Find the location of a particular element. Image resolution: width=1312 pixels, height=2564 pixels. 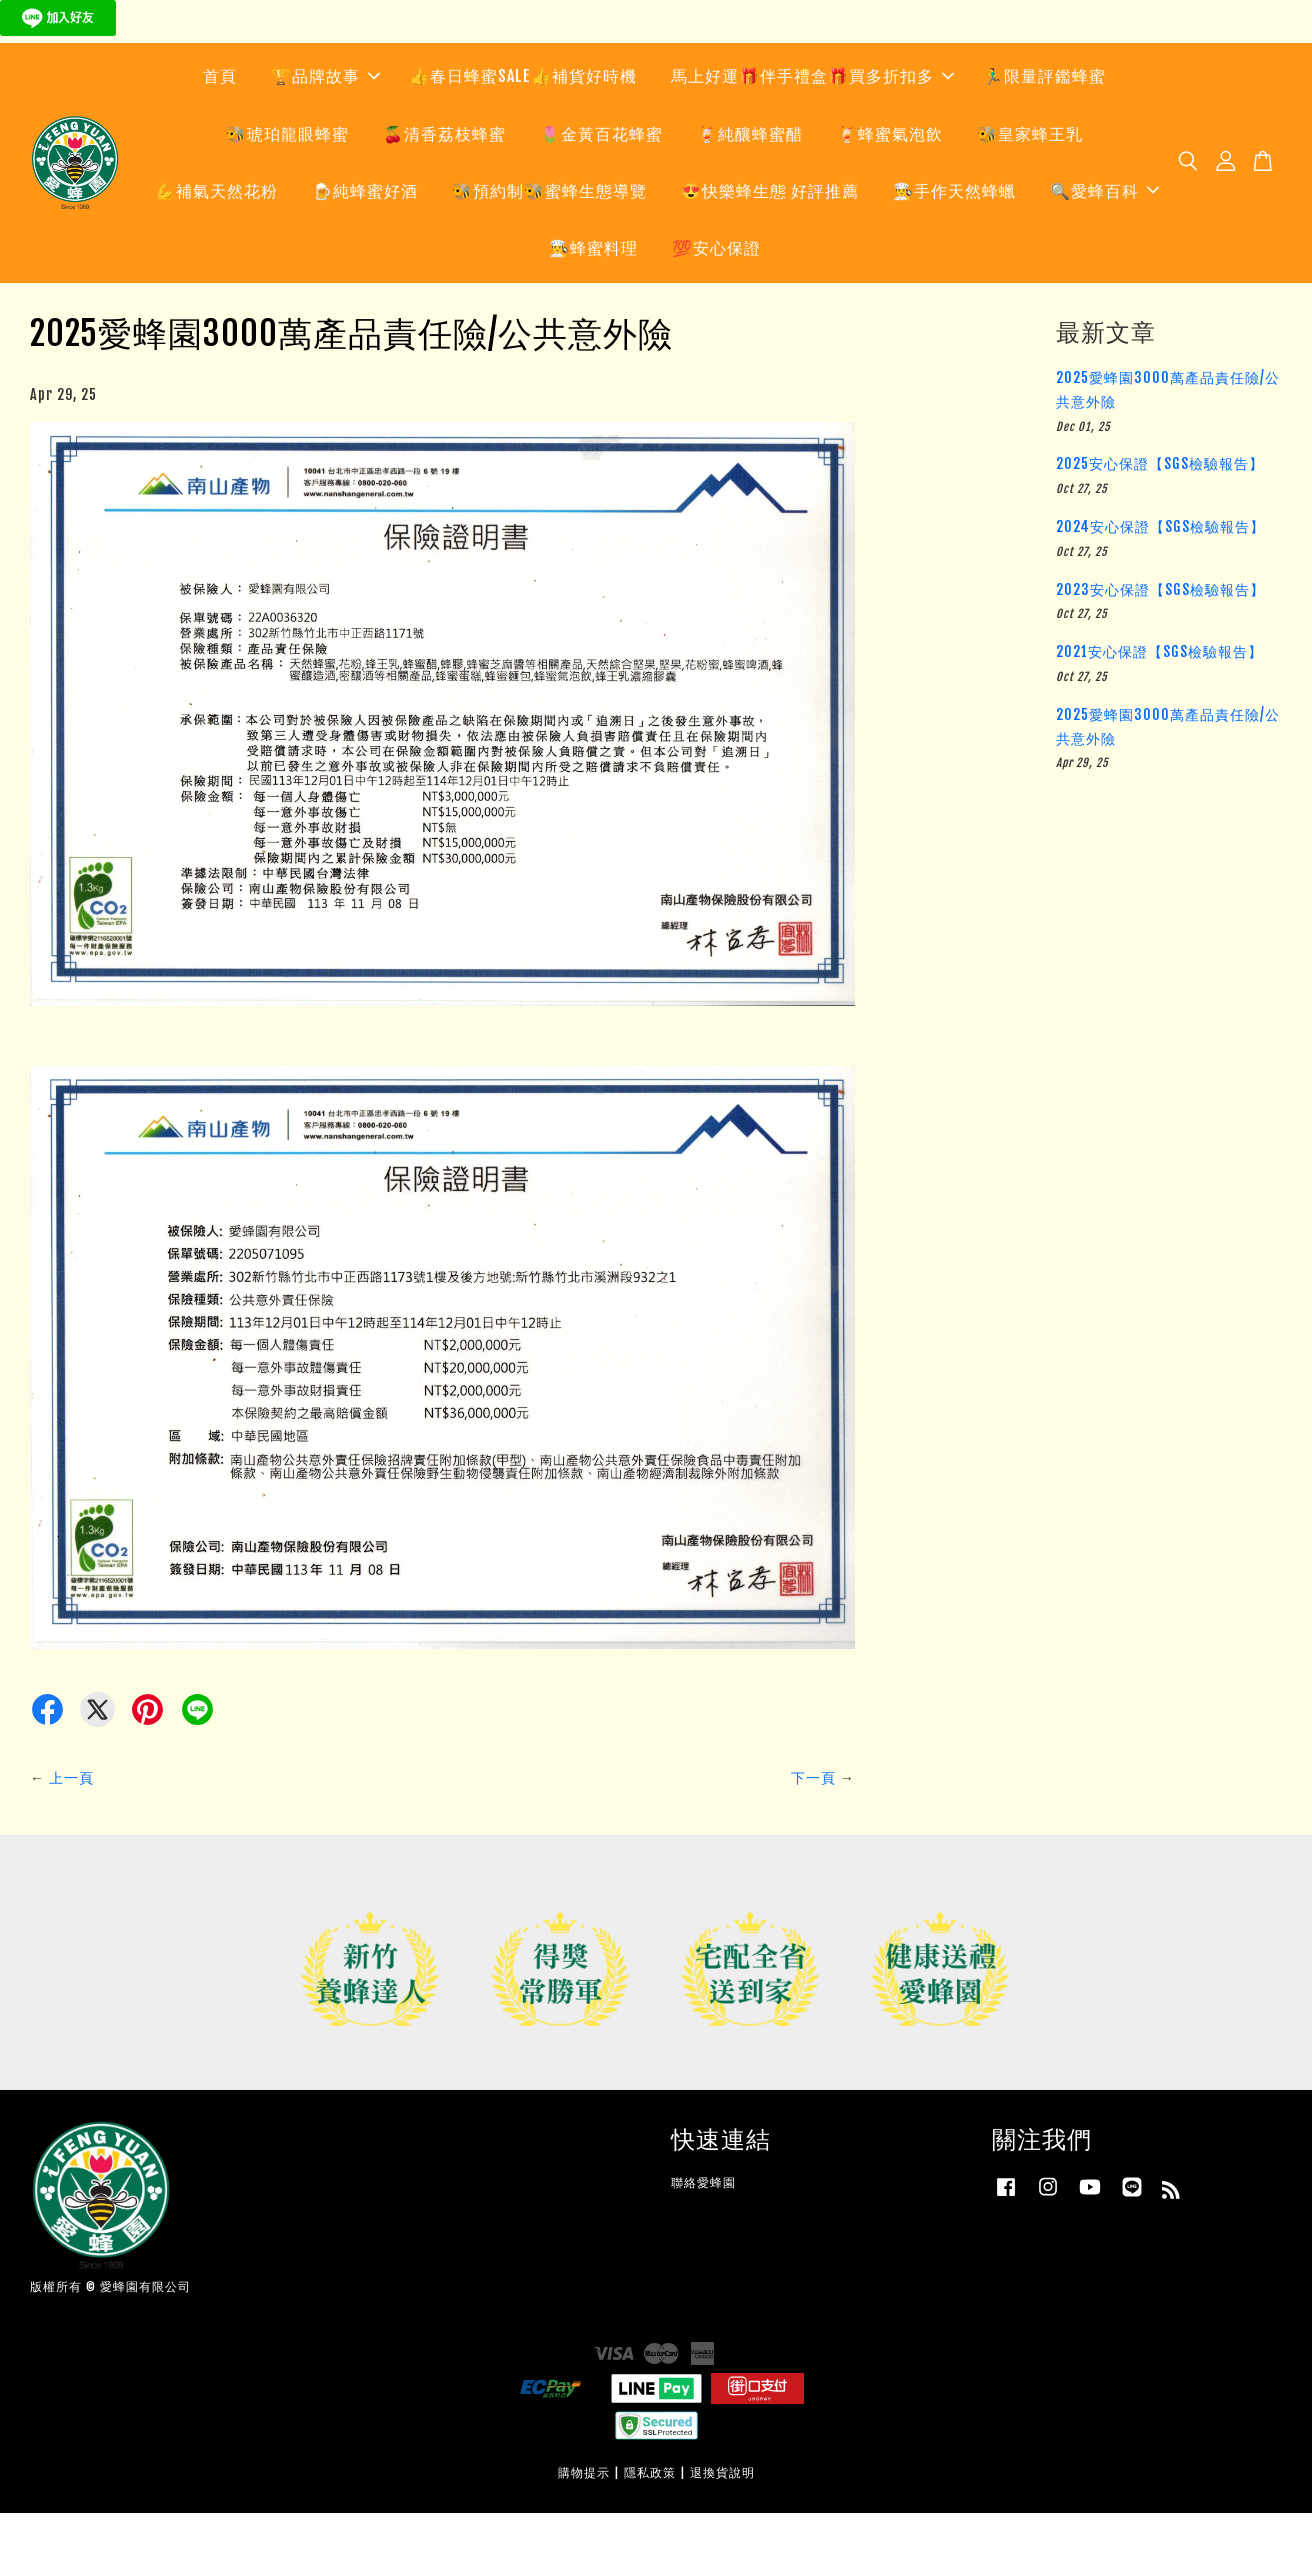

🍺純蜂蜜好酒 is located at coordinates (365, 237).